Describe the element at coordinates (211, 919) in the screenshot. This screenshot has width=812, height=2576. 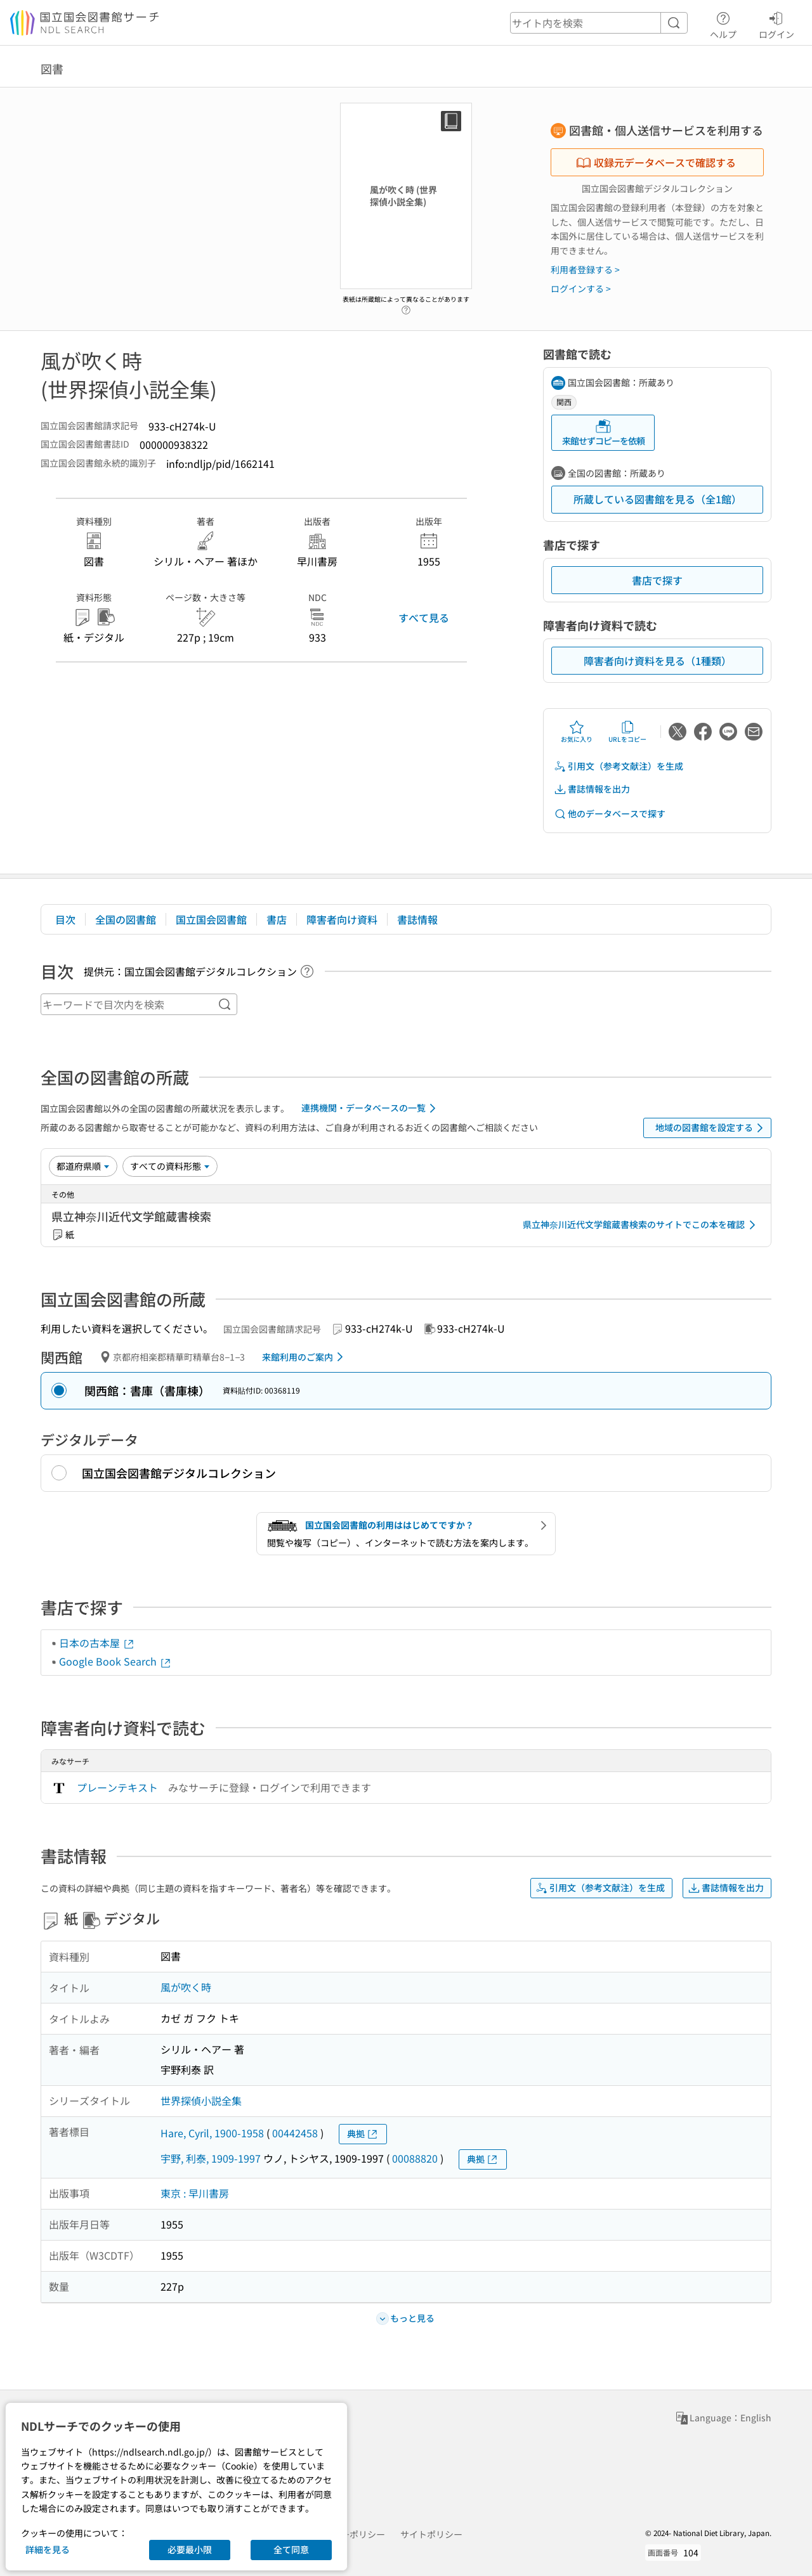
I see `国立国会図書館` at that location.